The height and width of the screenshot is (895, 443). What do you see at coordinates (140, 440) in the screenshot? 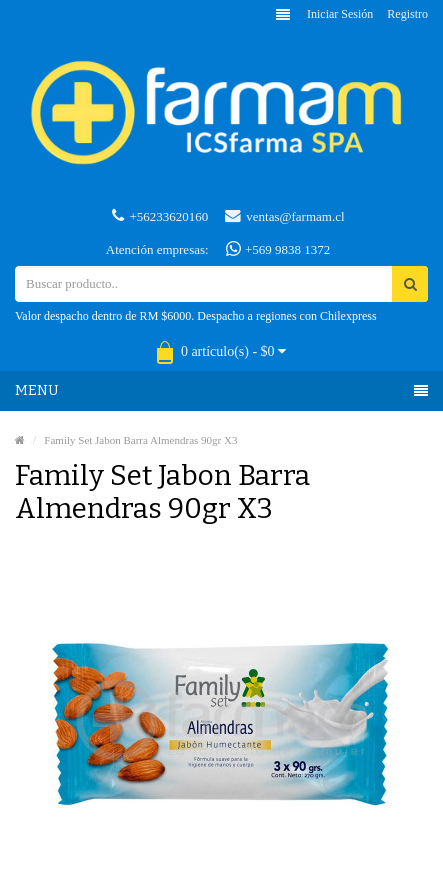
I see `Family Set Jabon Barra Almendras 90gr X3` at bounding box center [140, 440].